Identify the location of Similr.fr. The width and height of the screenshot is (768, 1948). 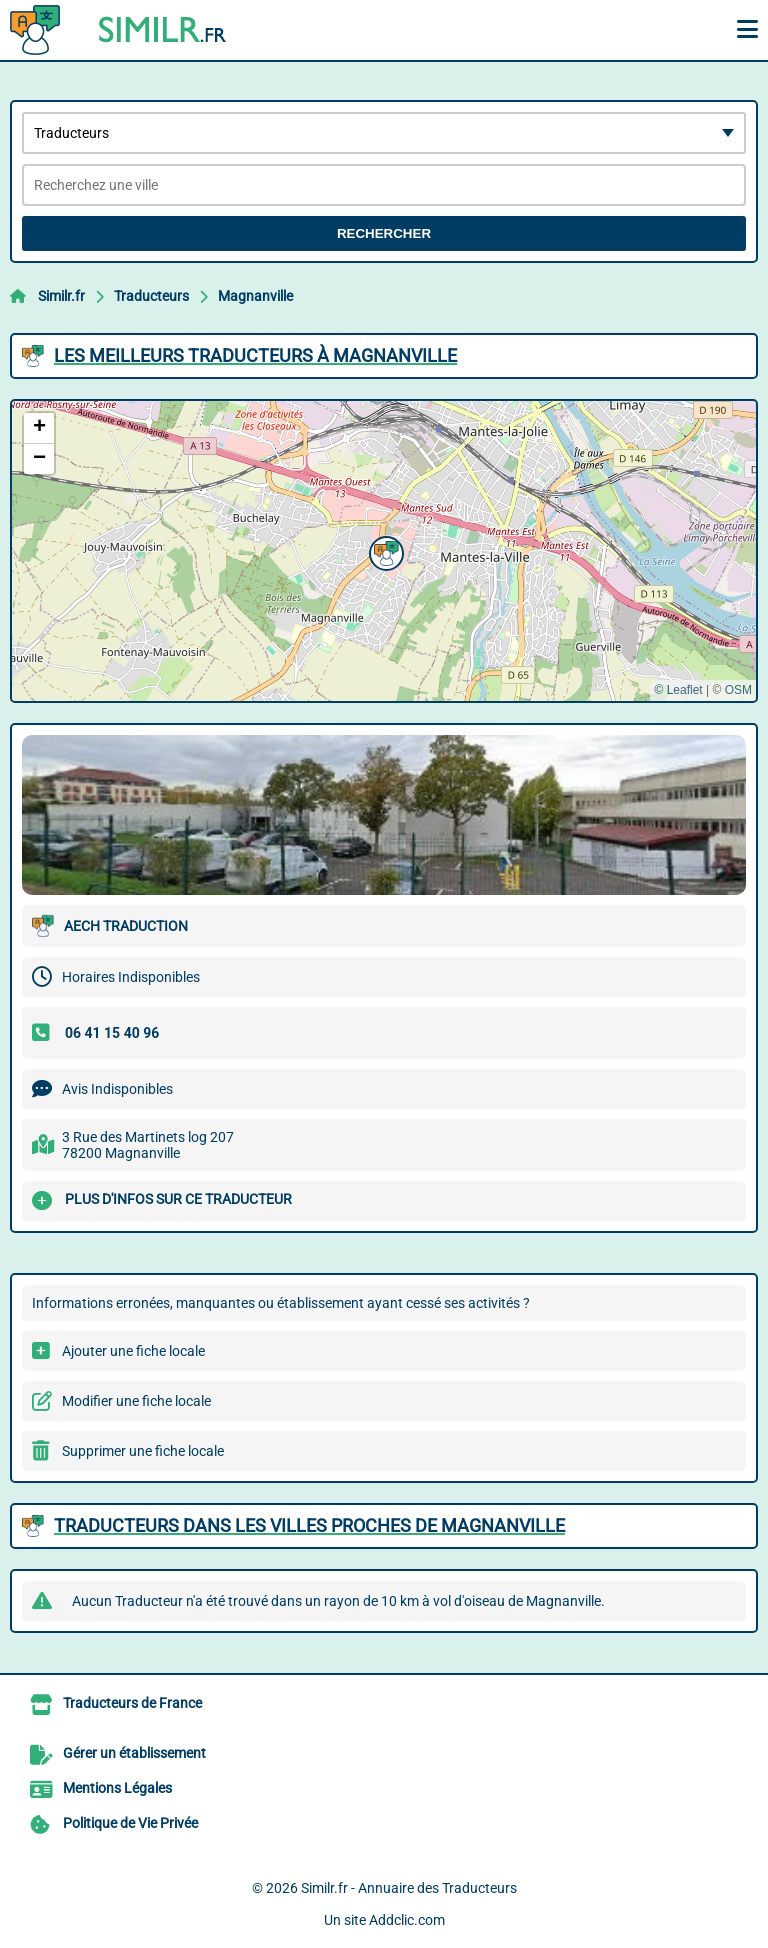
(61, 296).